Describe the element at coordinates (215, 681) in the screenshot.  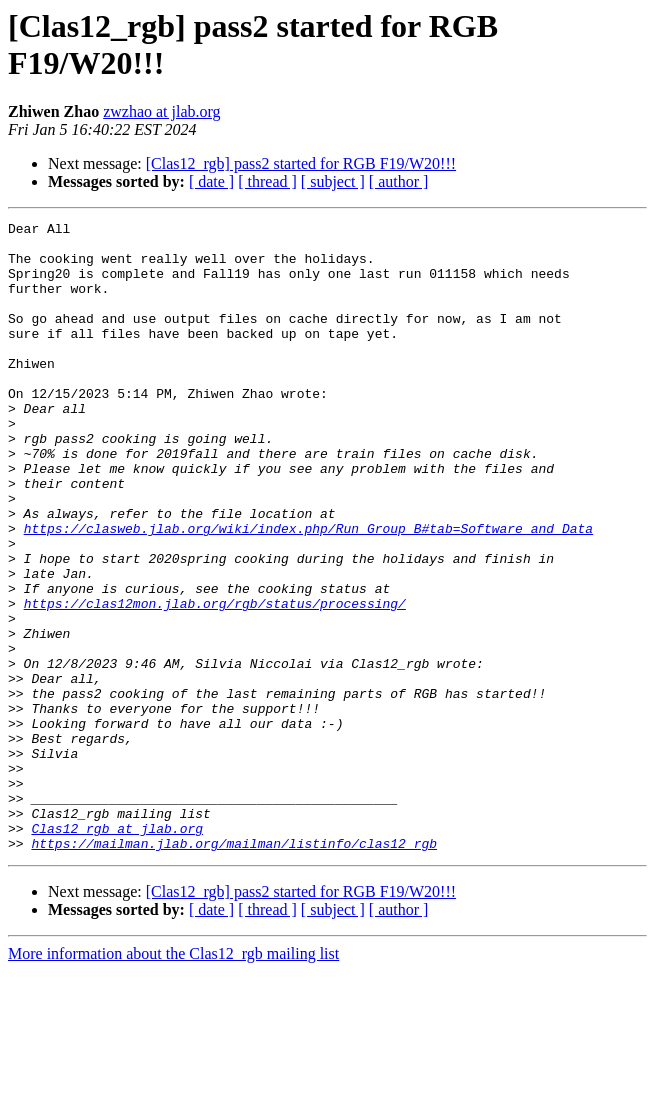
I see `https://clas12mon.jlab.org/rgb/status/processing/` at that location.